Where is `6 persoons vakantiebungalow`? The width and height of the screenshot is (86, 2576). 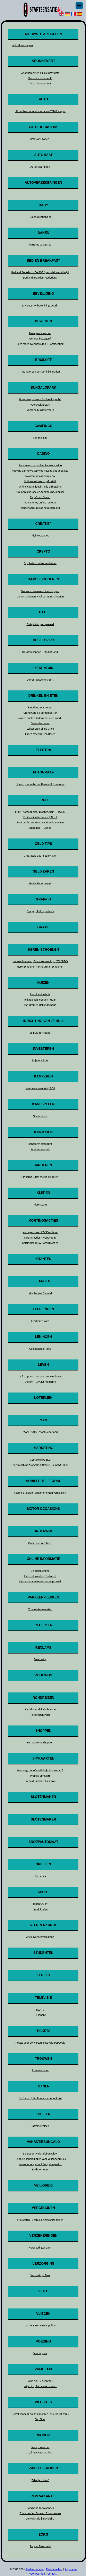
6 persoons vakantiebungalow is located at coordinates (40, 2153).